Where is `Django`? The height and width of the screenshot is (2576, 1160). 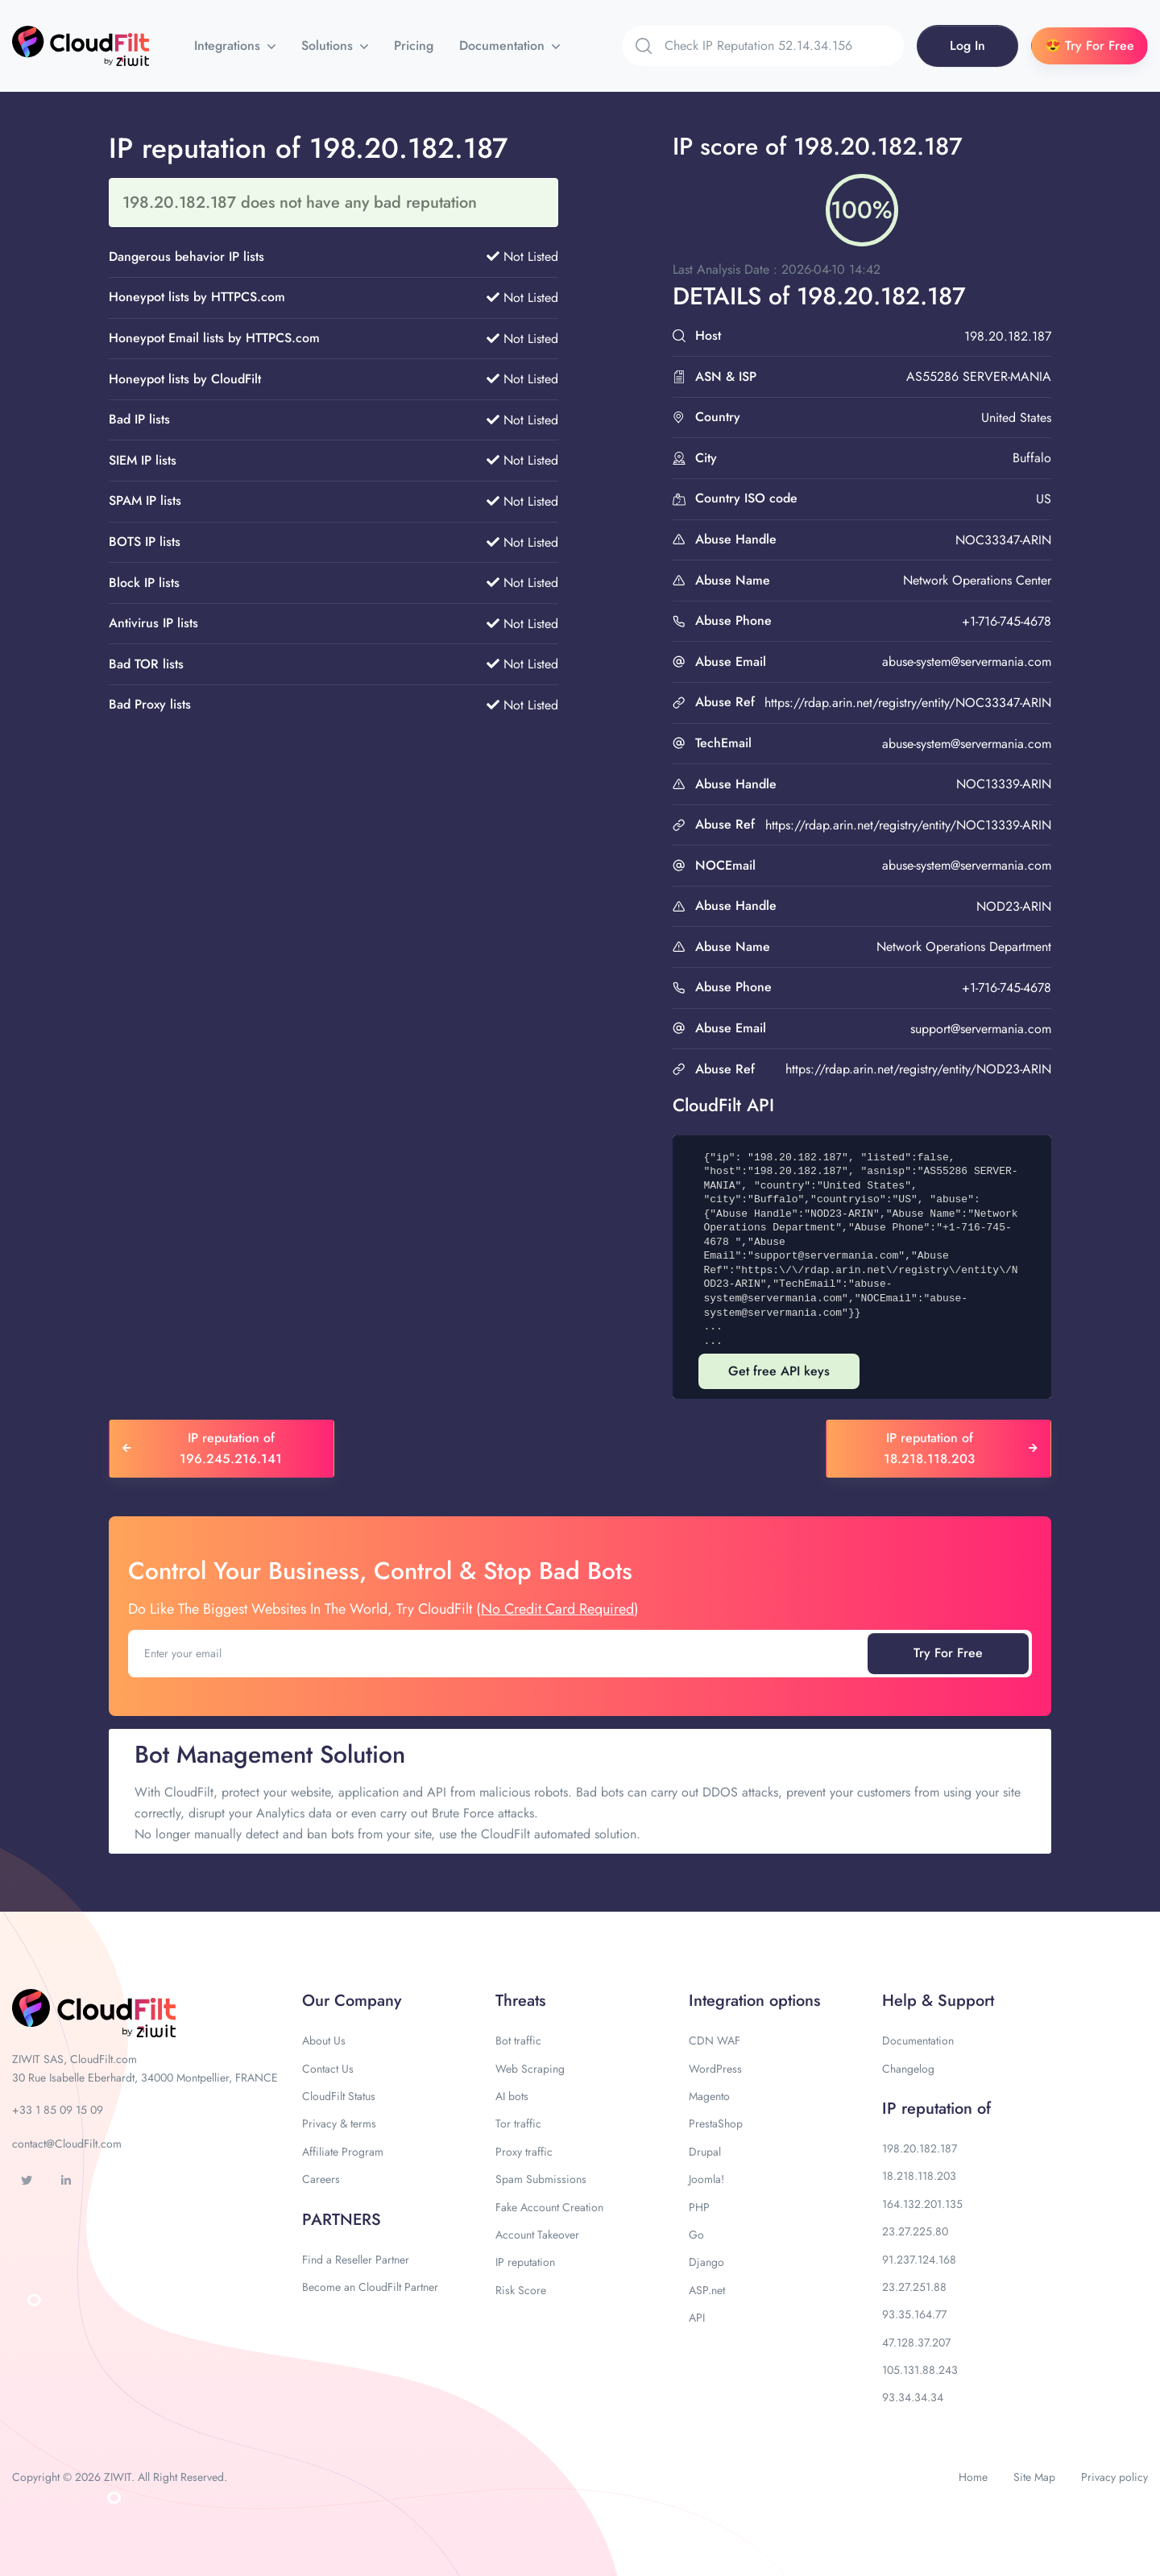 Django is located at coordinates (706, 2262).